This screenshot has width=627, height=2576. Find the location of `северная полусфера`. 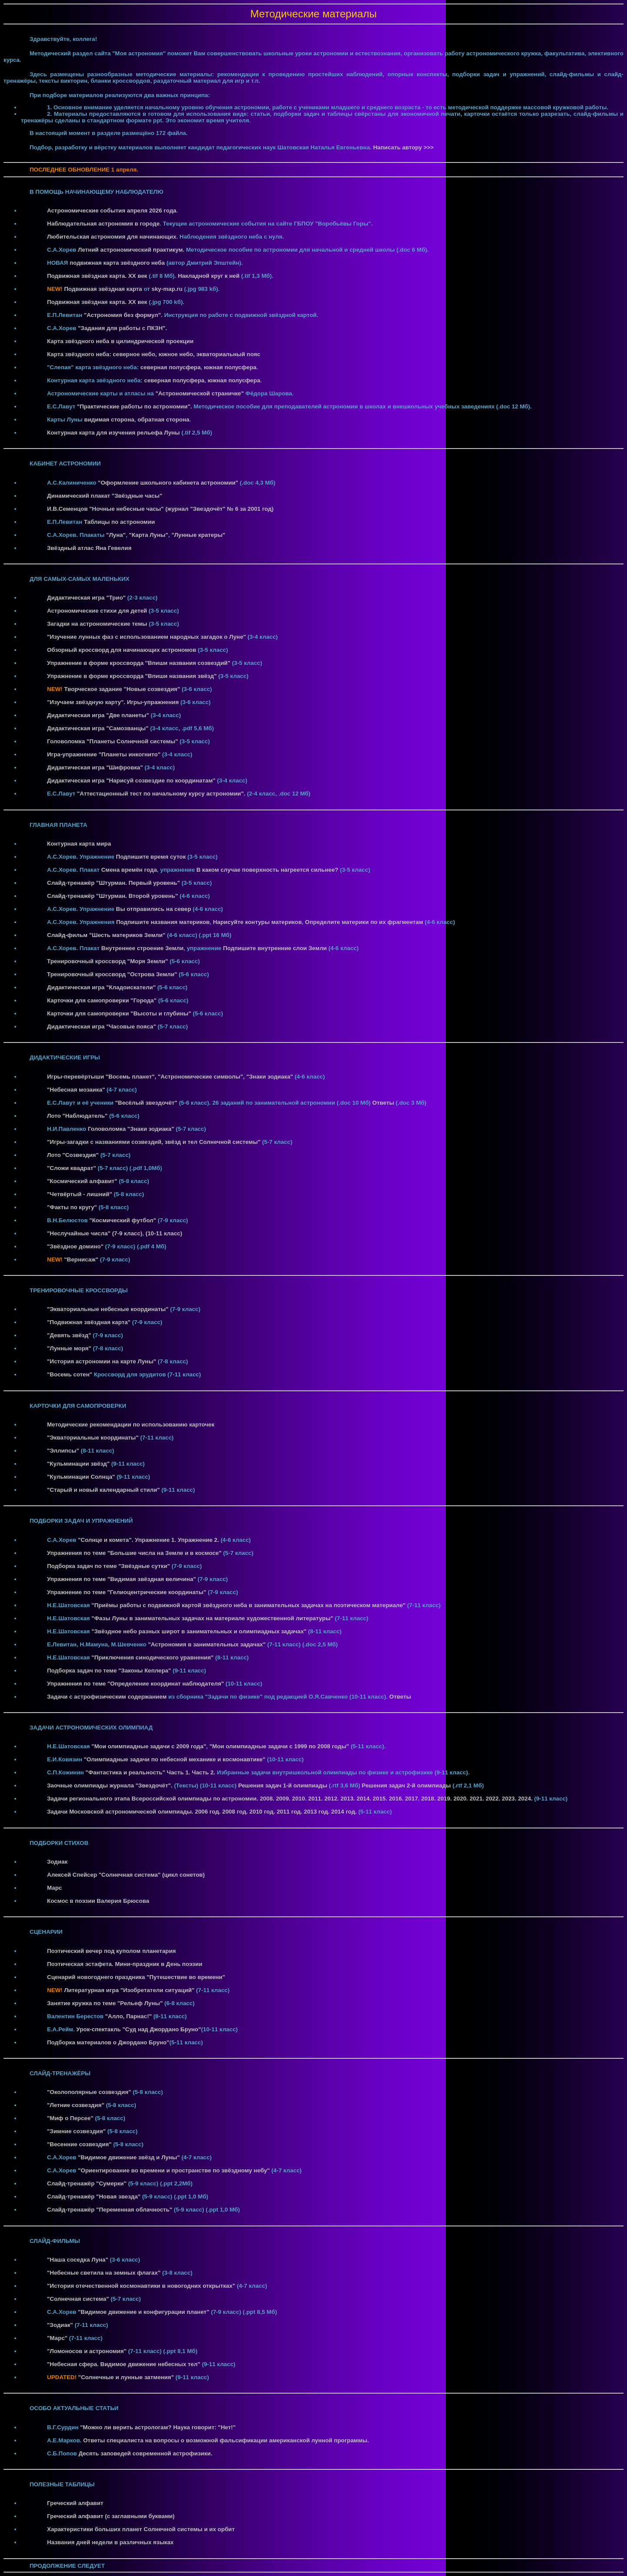

северная полусфера is located at coordinates (170, 367).